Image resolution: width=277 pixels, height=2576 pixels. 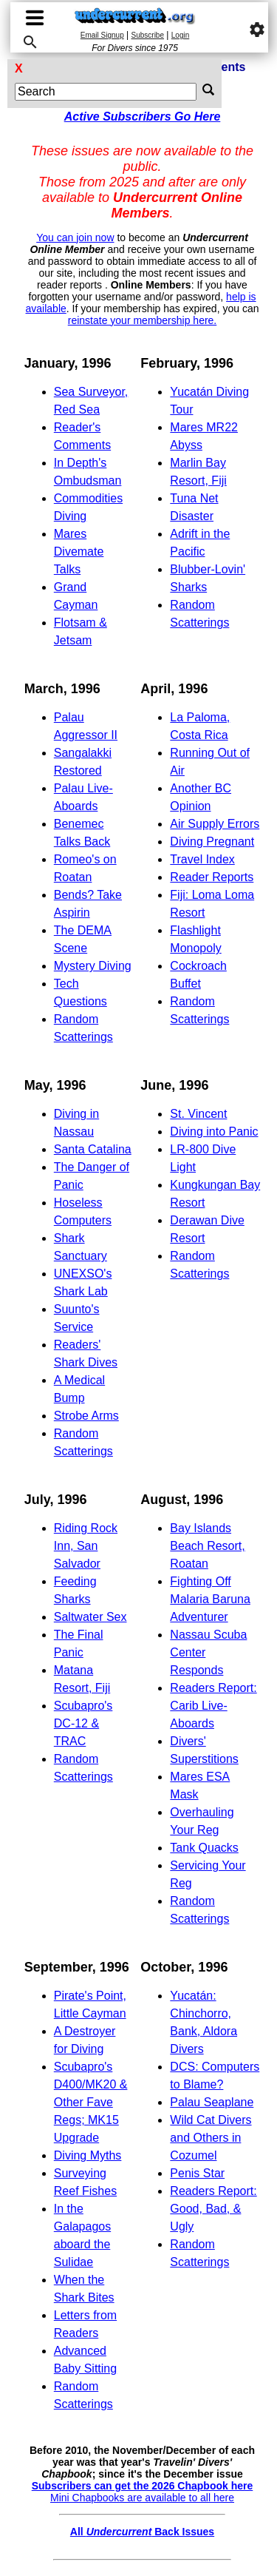 I want to click on Air Supply Errors, so click(x=214, y=823).